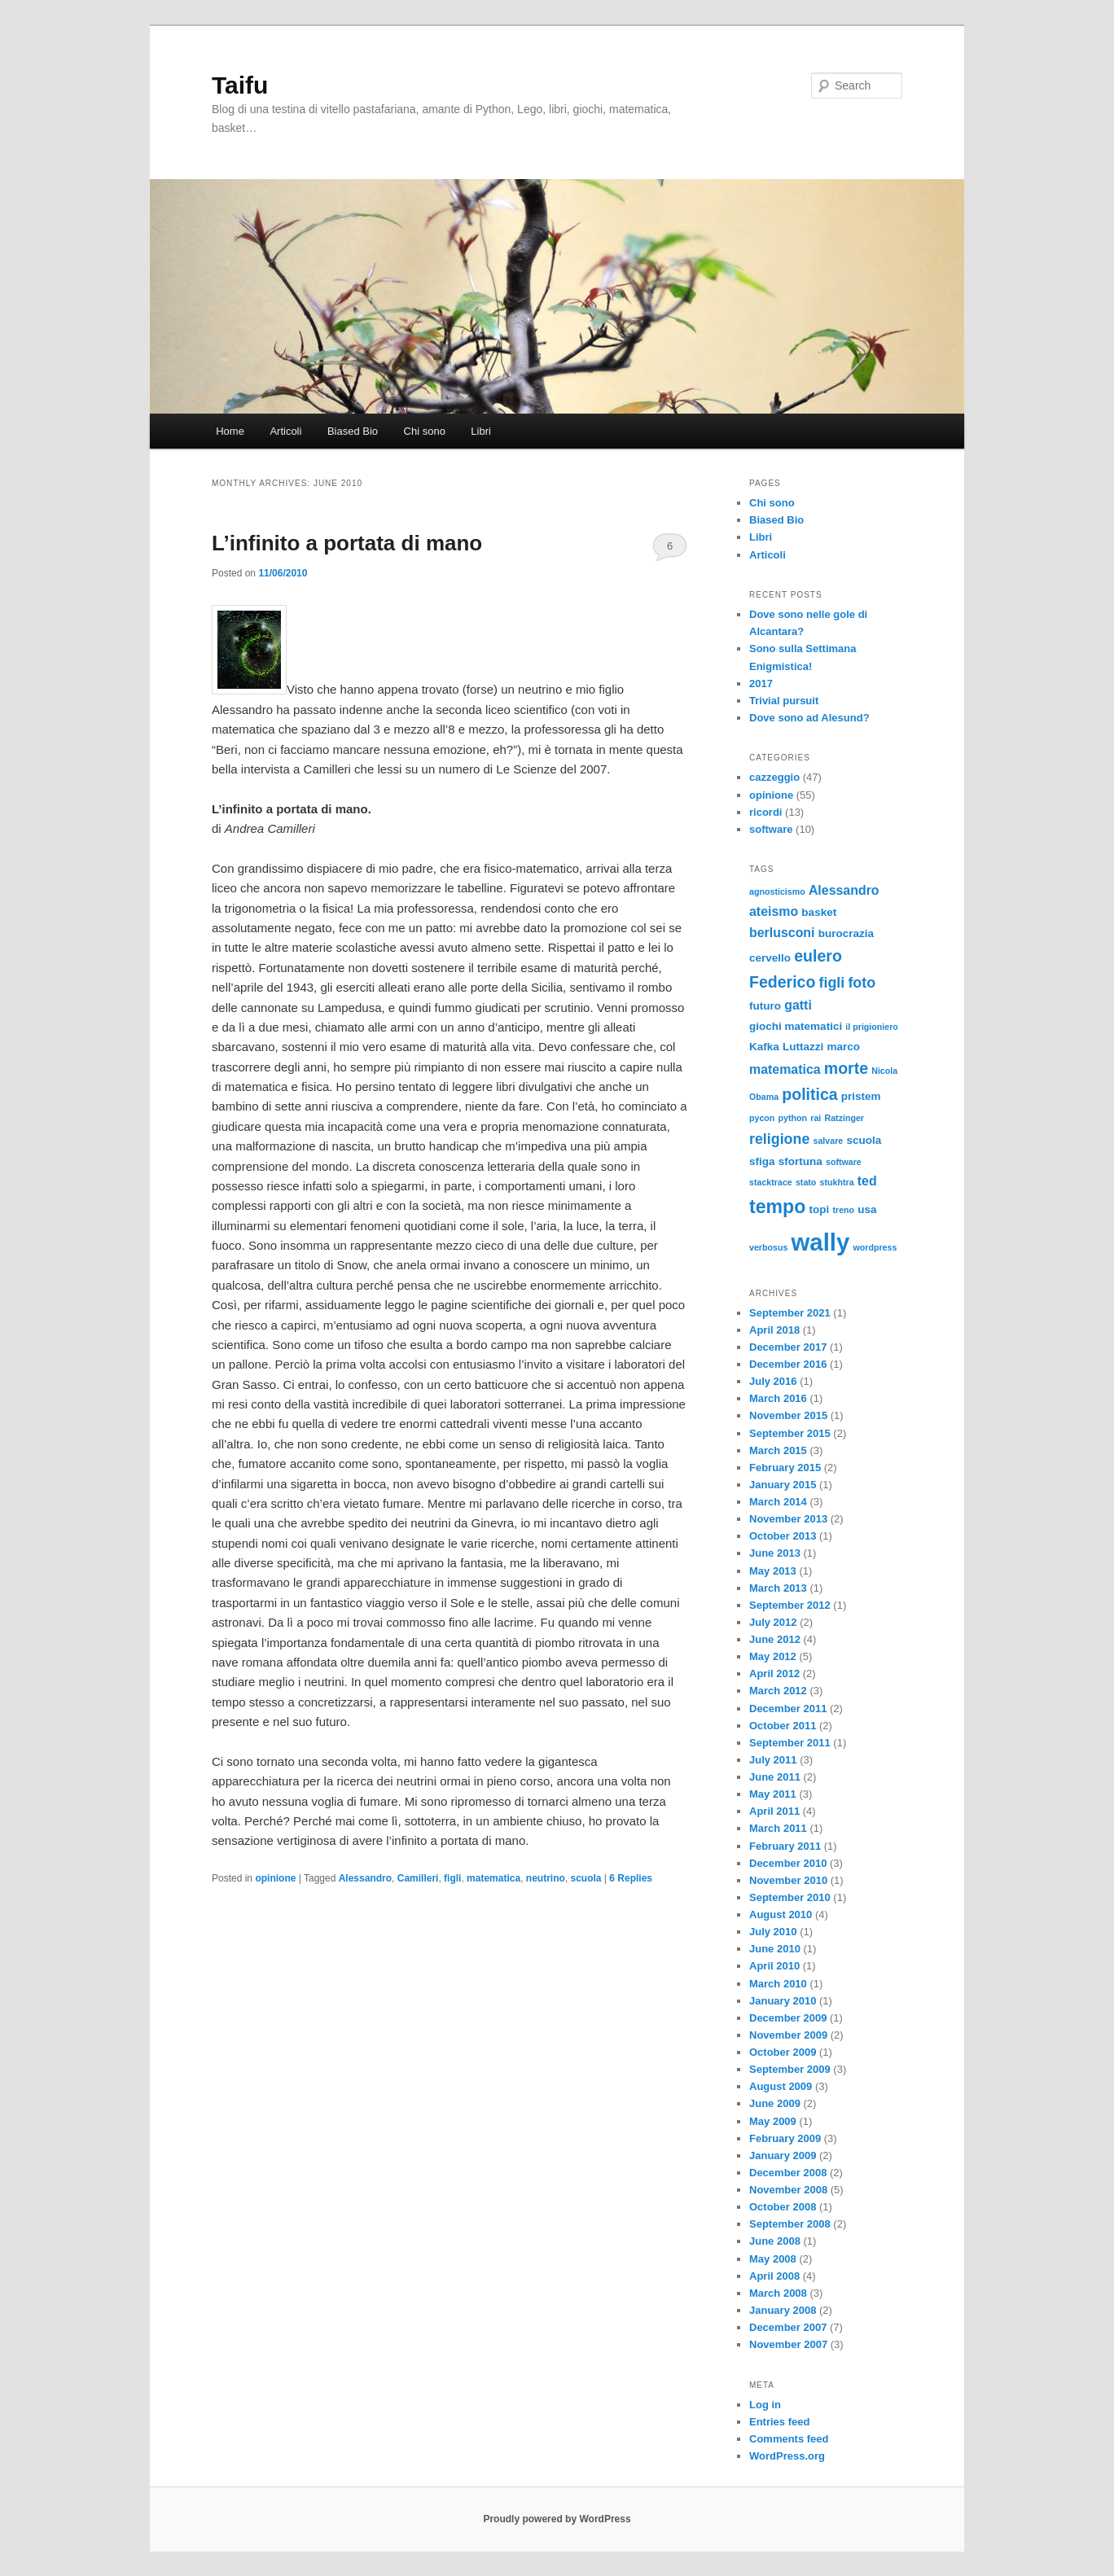 The image size is (1114, 2576). What do you see at coordinates (765, 2405) in the screenshot?
I see `Log in` at bounding box center [765, 2405].